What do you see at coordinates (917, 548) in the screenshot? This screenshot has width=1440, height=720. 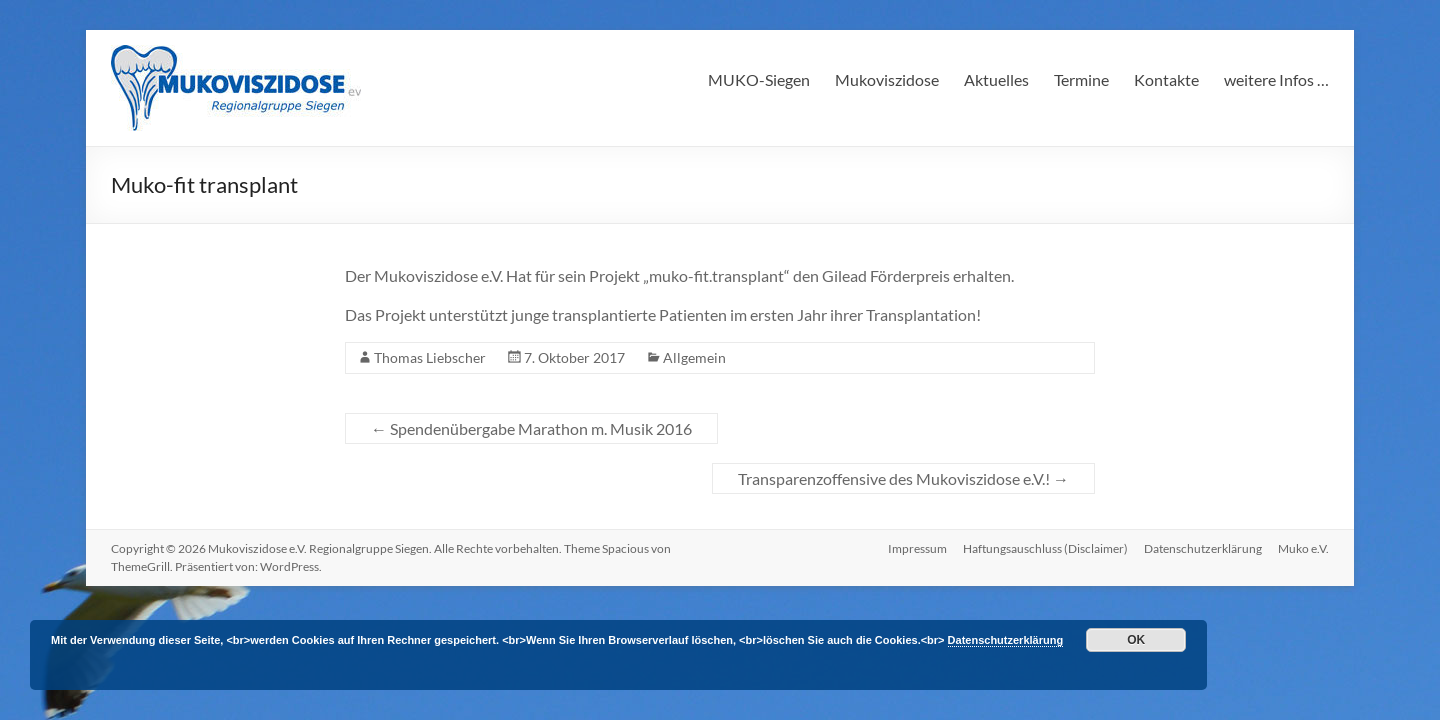 I see `Impressum` at bounding box center [917, 548].